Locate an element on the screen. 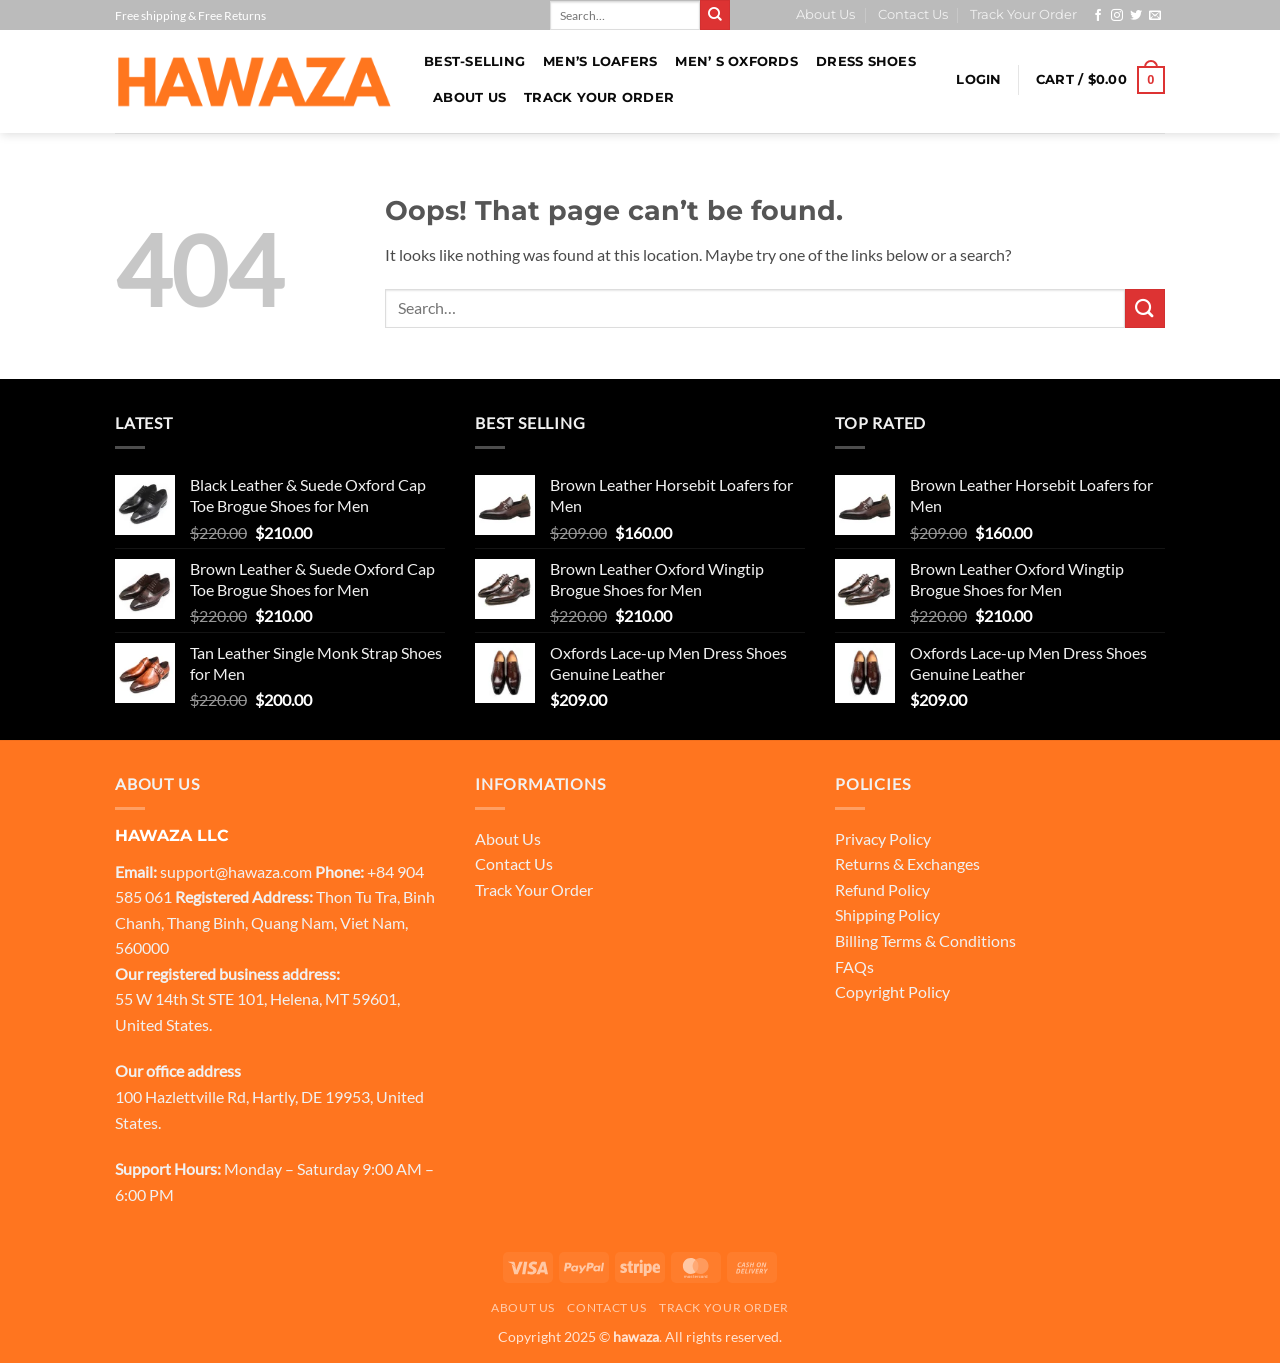 Image resolution: width=1280 pixels, height=1363 pixels. Track Your Order [“Track Your Order” (Edit)] is located at coordinates (534, 889).